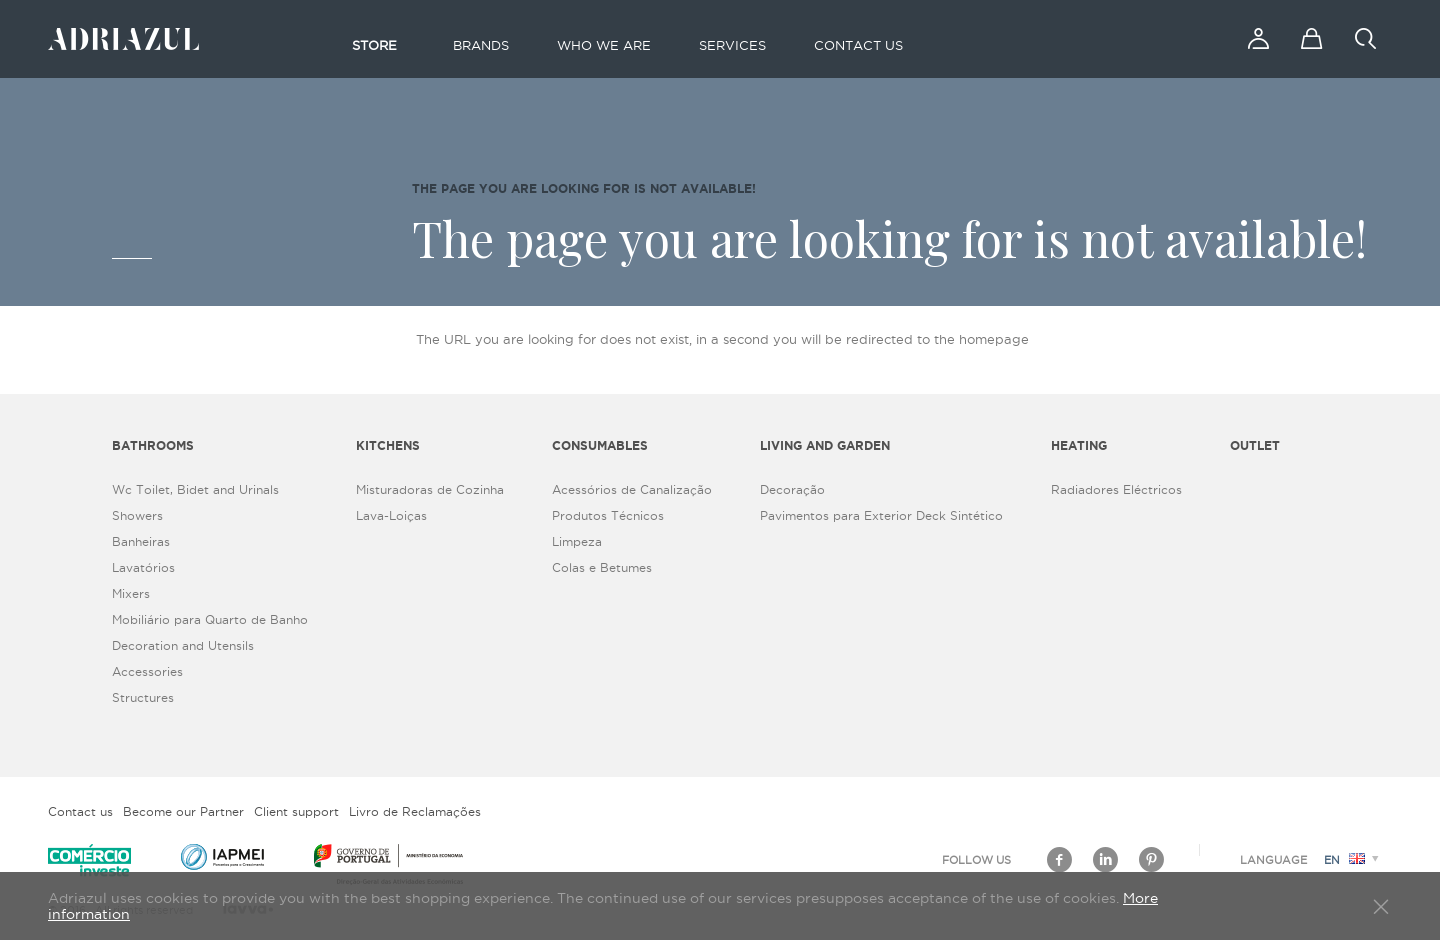 The image size is (1440, 940). Describe the element at coordinates (131, 593) in the screenshot. I see `Mixers` at that location.